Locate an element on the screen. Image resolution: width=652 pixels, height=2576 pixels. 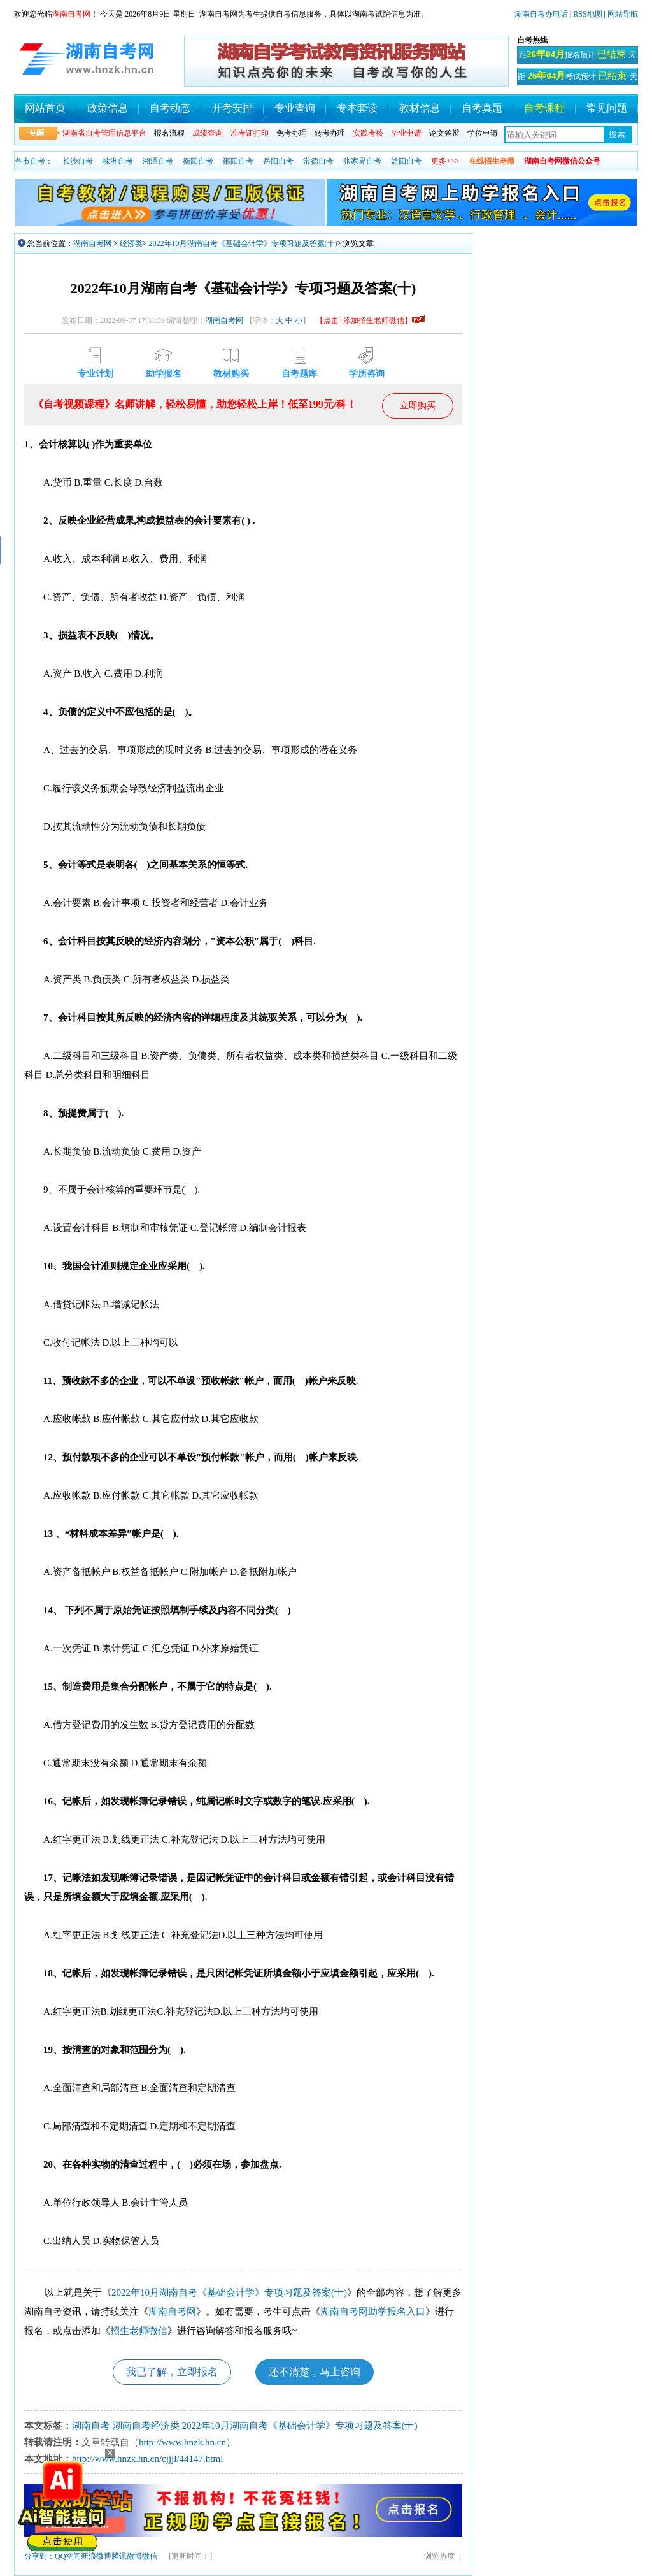
微信 is located at coordinates (149, 2556).